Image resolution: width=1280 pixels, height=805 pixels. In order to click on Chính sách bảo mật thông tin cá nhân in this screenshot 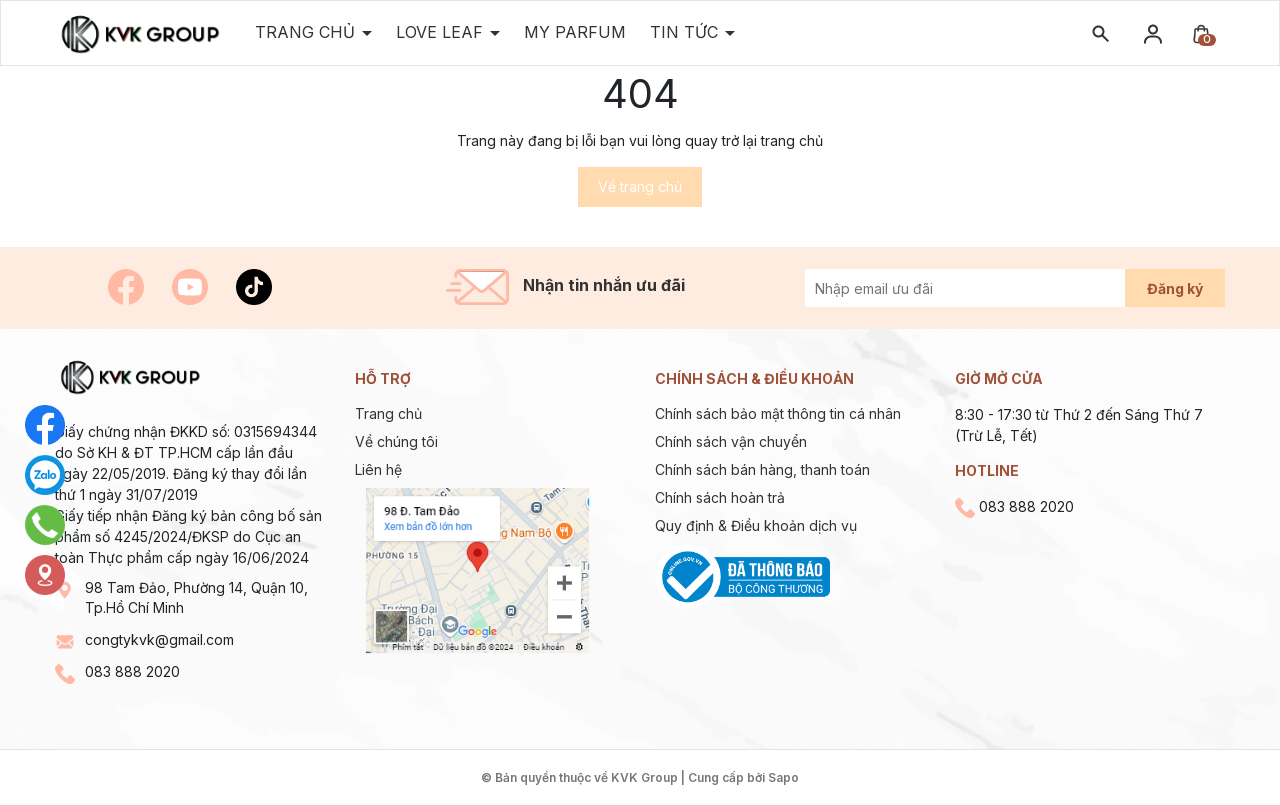, I will do `click(778, 413)`.